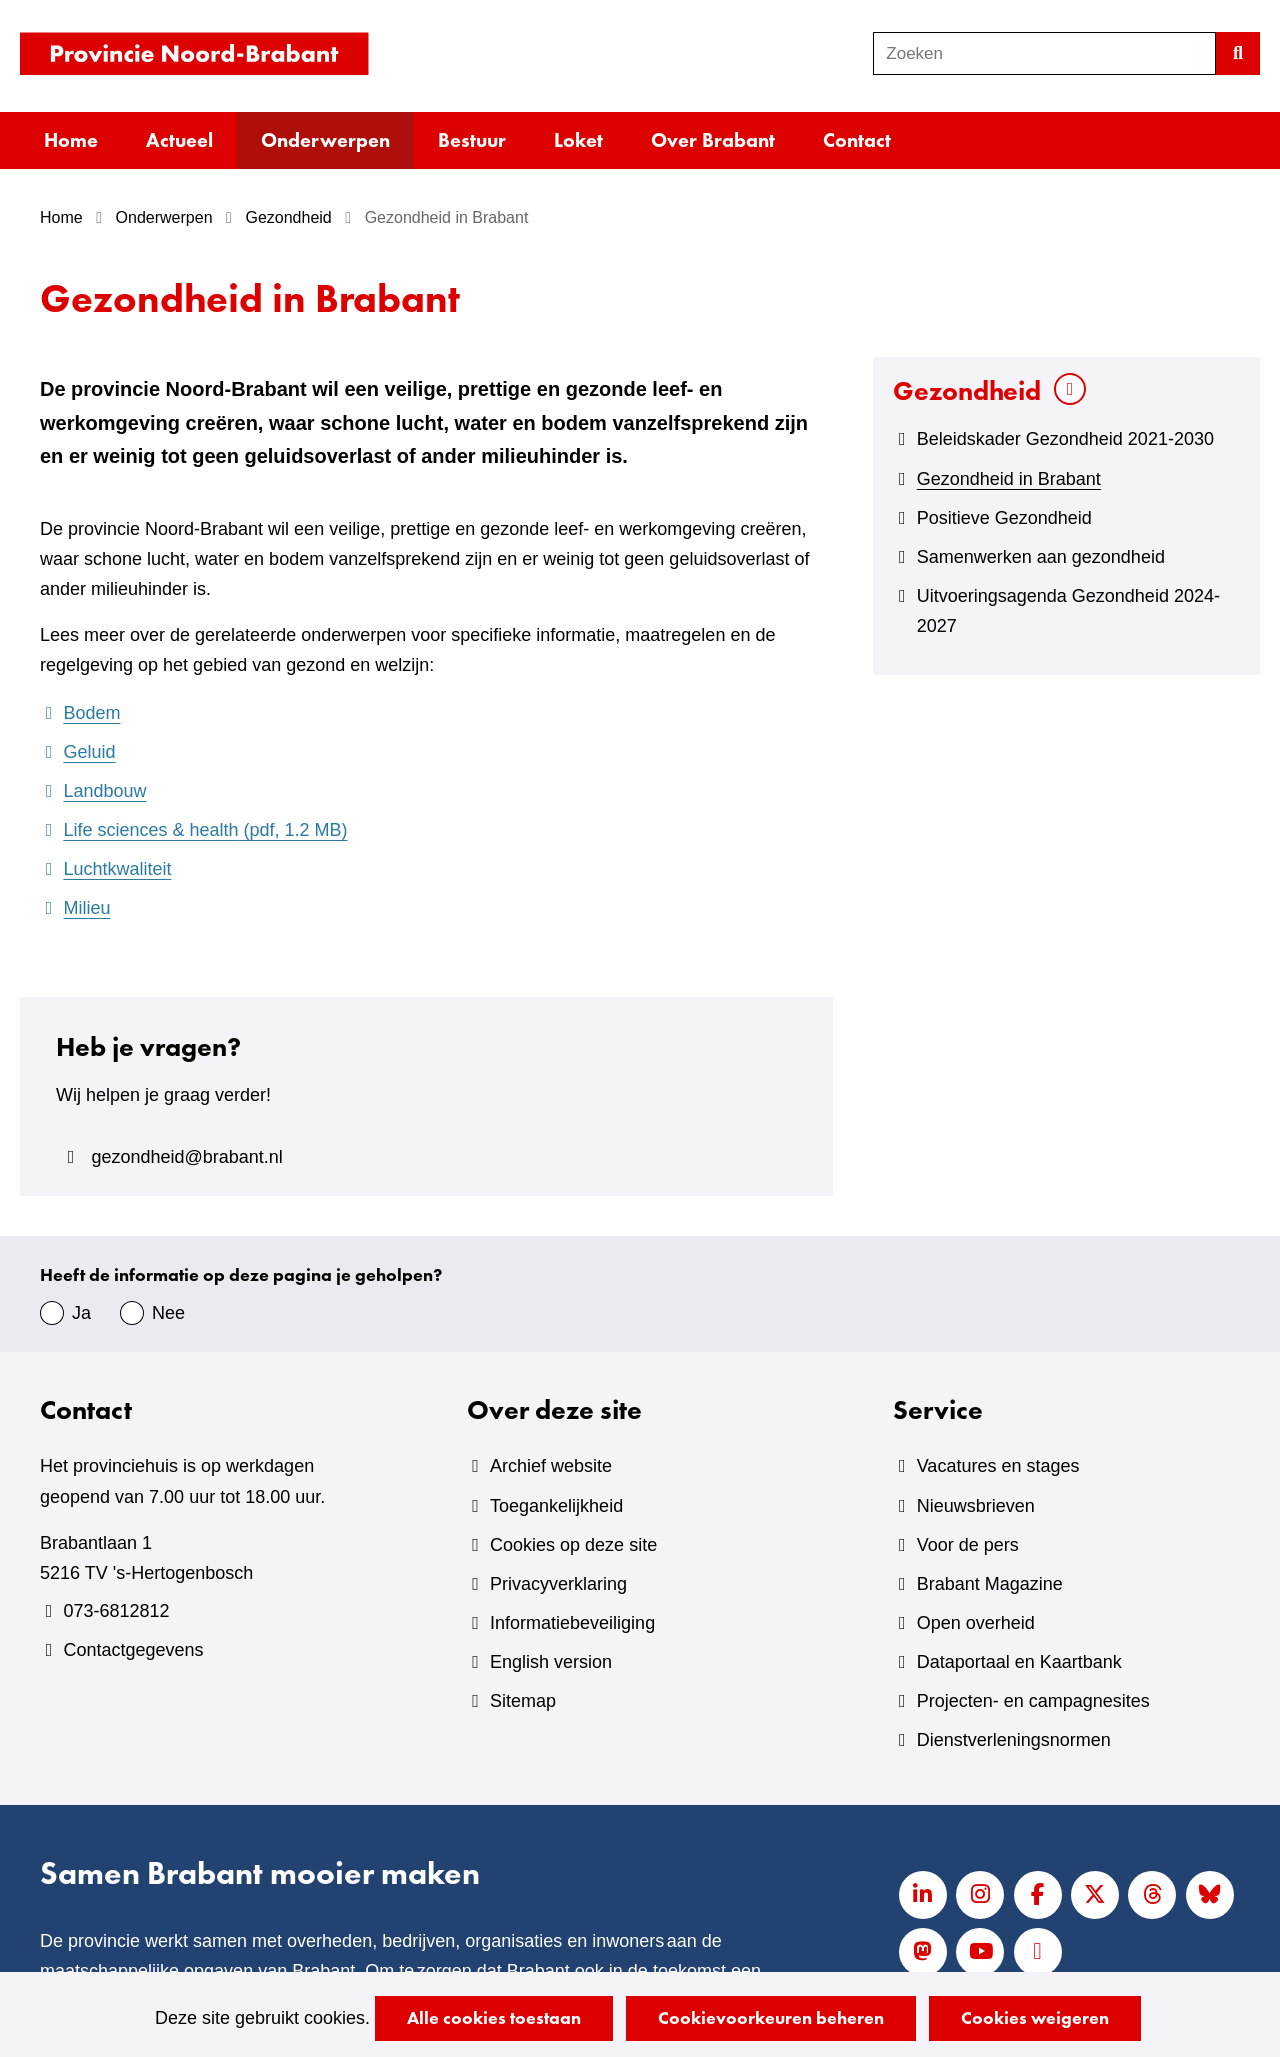  What do you see at coordinates (91, 713) in the screenshot?
I see `Bodem` at bounding box center [91, 713].